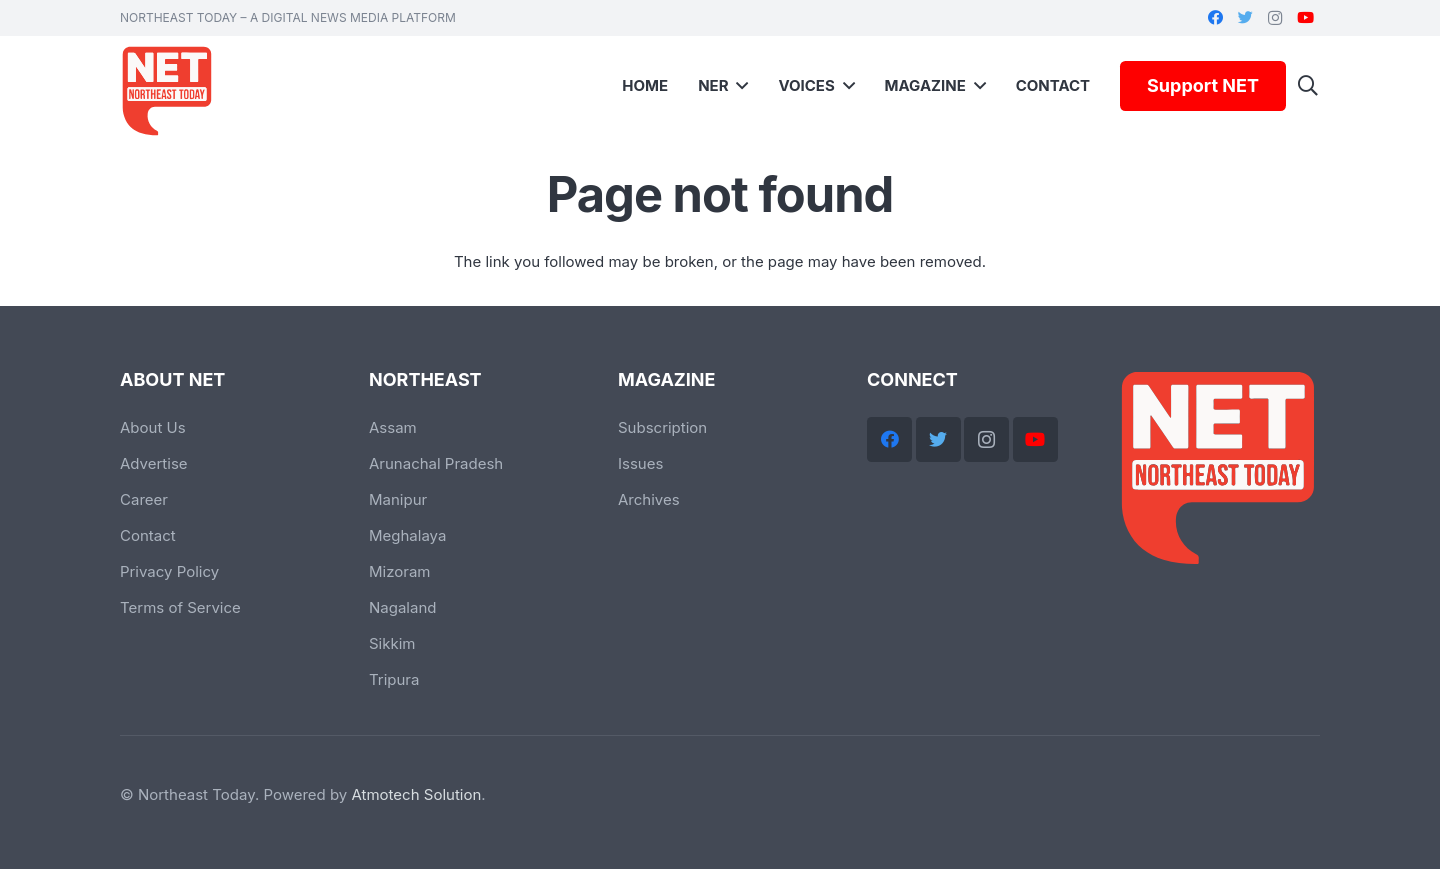  What do you see at coordinates (144, 499) in the screenshot?
I see `Career` at bounding box center [144, 499].